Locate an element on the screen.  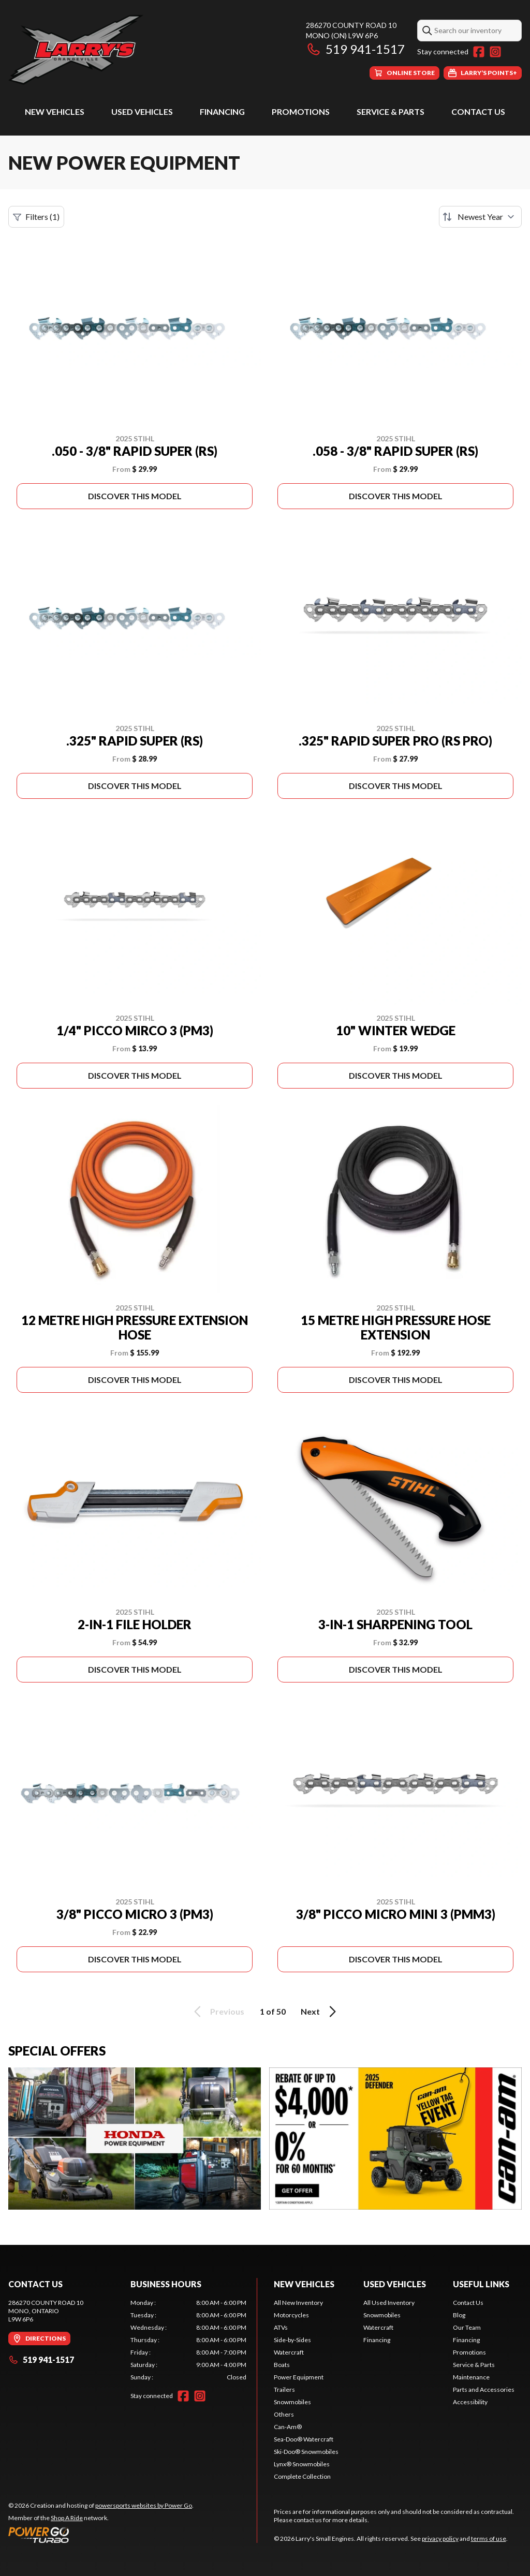
[Facebook] is located at coordinates (479, 52).